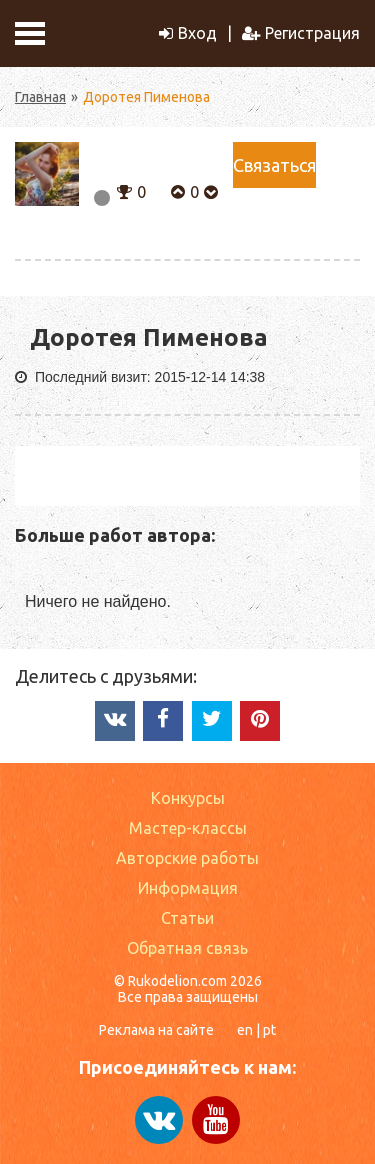 The height and width of the screenshot is (1164, 375). I want to click on pt, so click(269, 1030).